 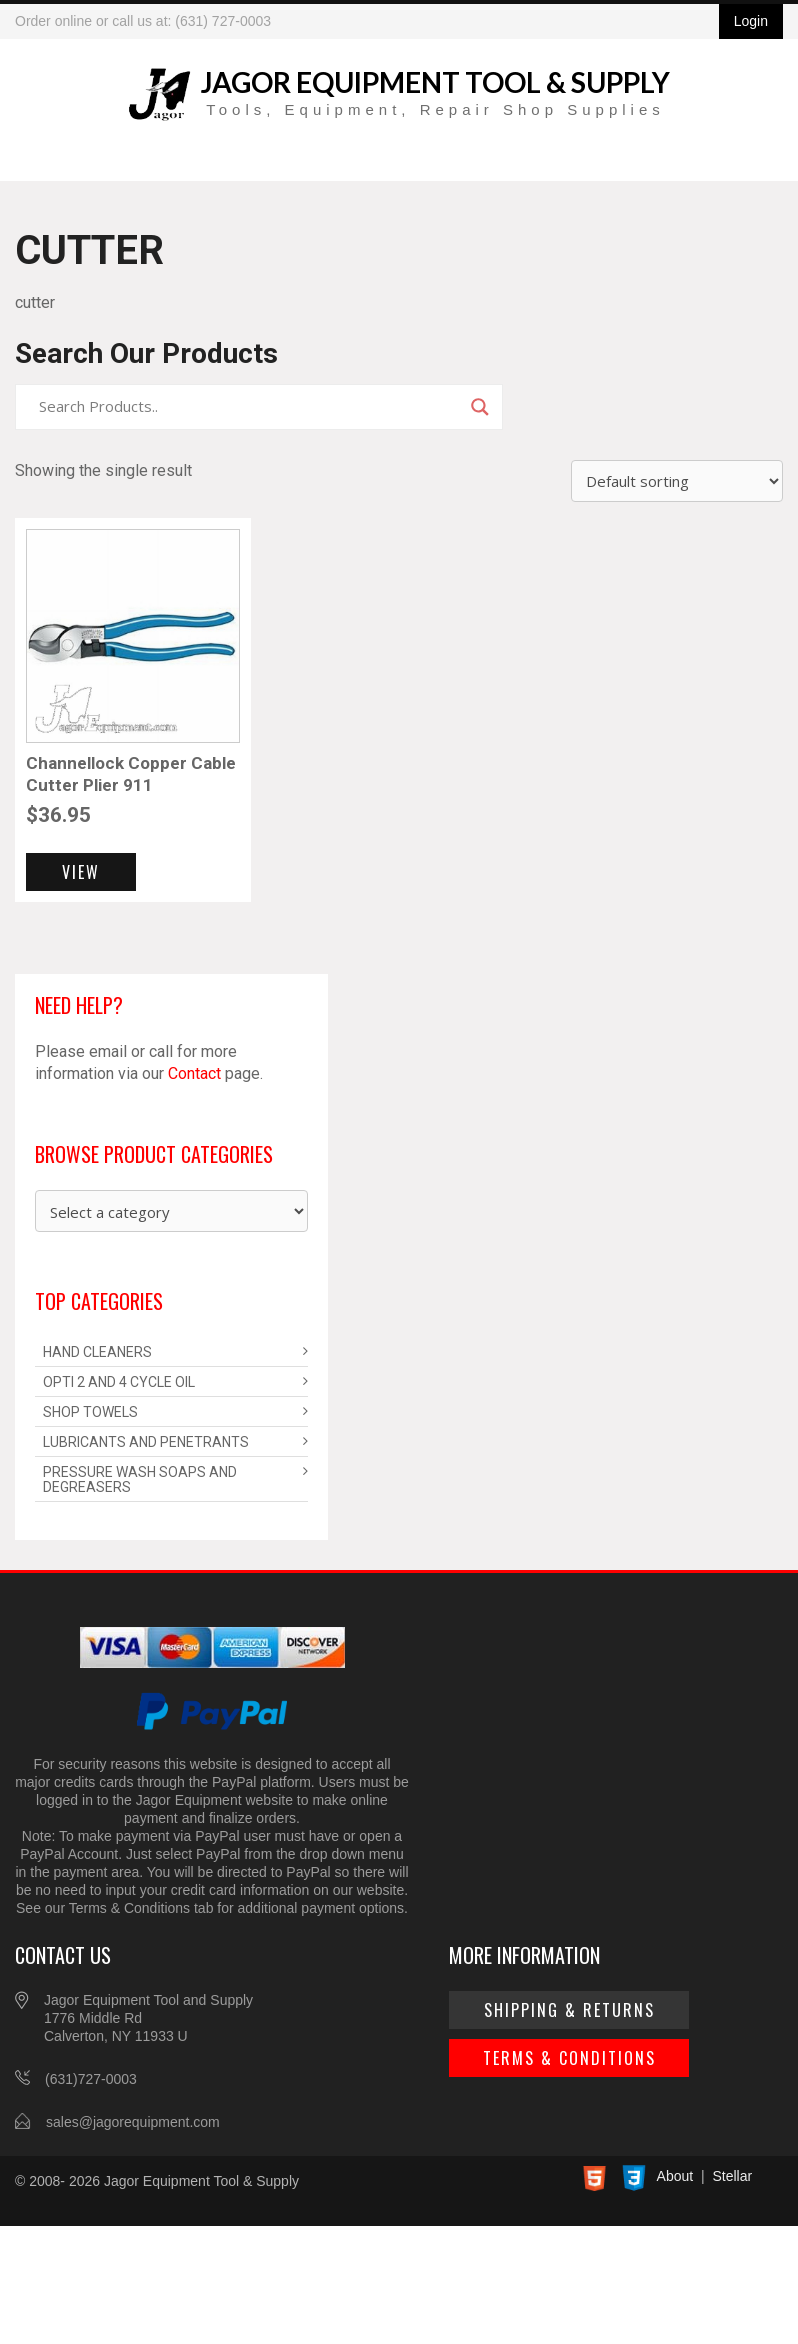 What do you see at coordinates (97, 1352) in the screenshot?
I see `Hand Cleaners` at bounding box center [97, 1352].